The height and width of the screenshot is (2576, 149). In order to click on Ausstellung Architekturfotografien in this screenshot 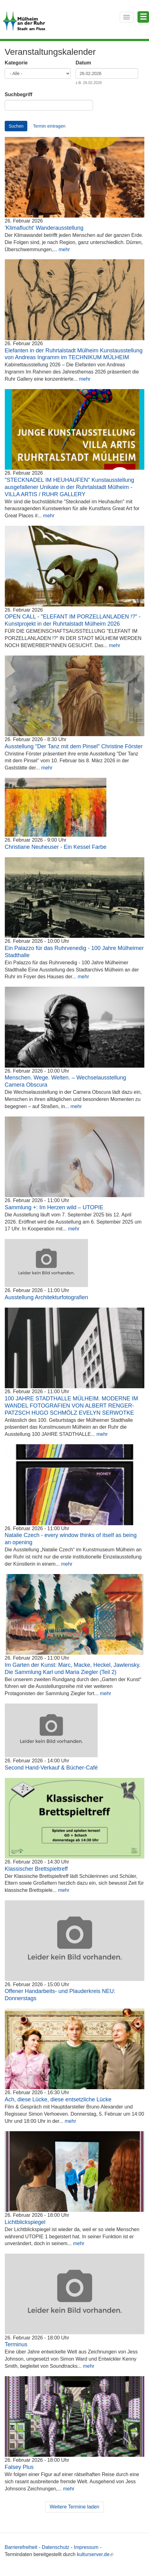, I will do `click(46, 1297)`.